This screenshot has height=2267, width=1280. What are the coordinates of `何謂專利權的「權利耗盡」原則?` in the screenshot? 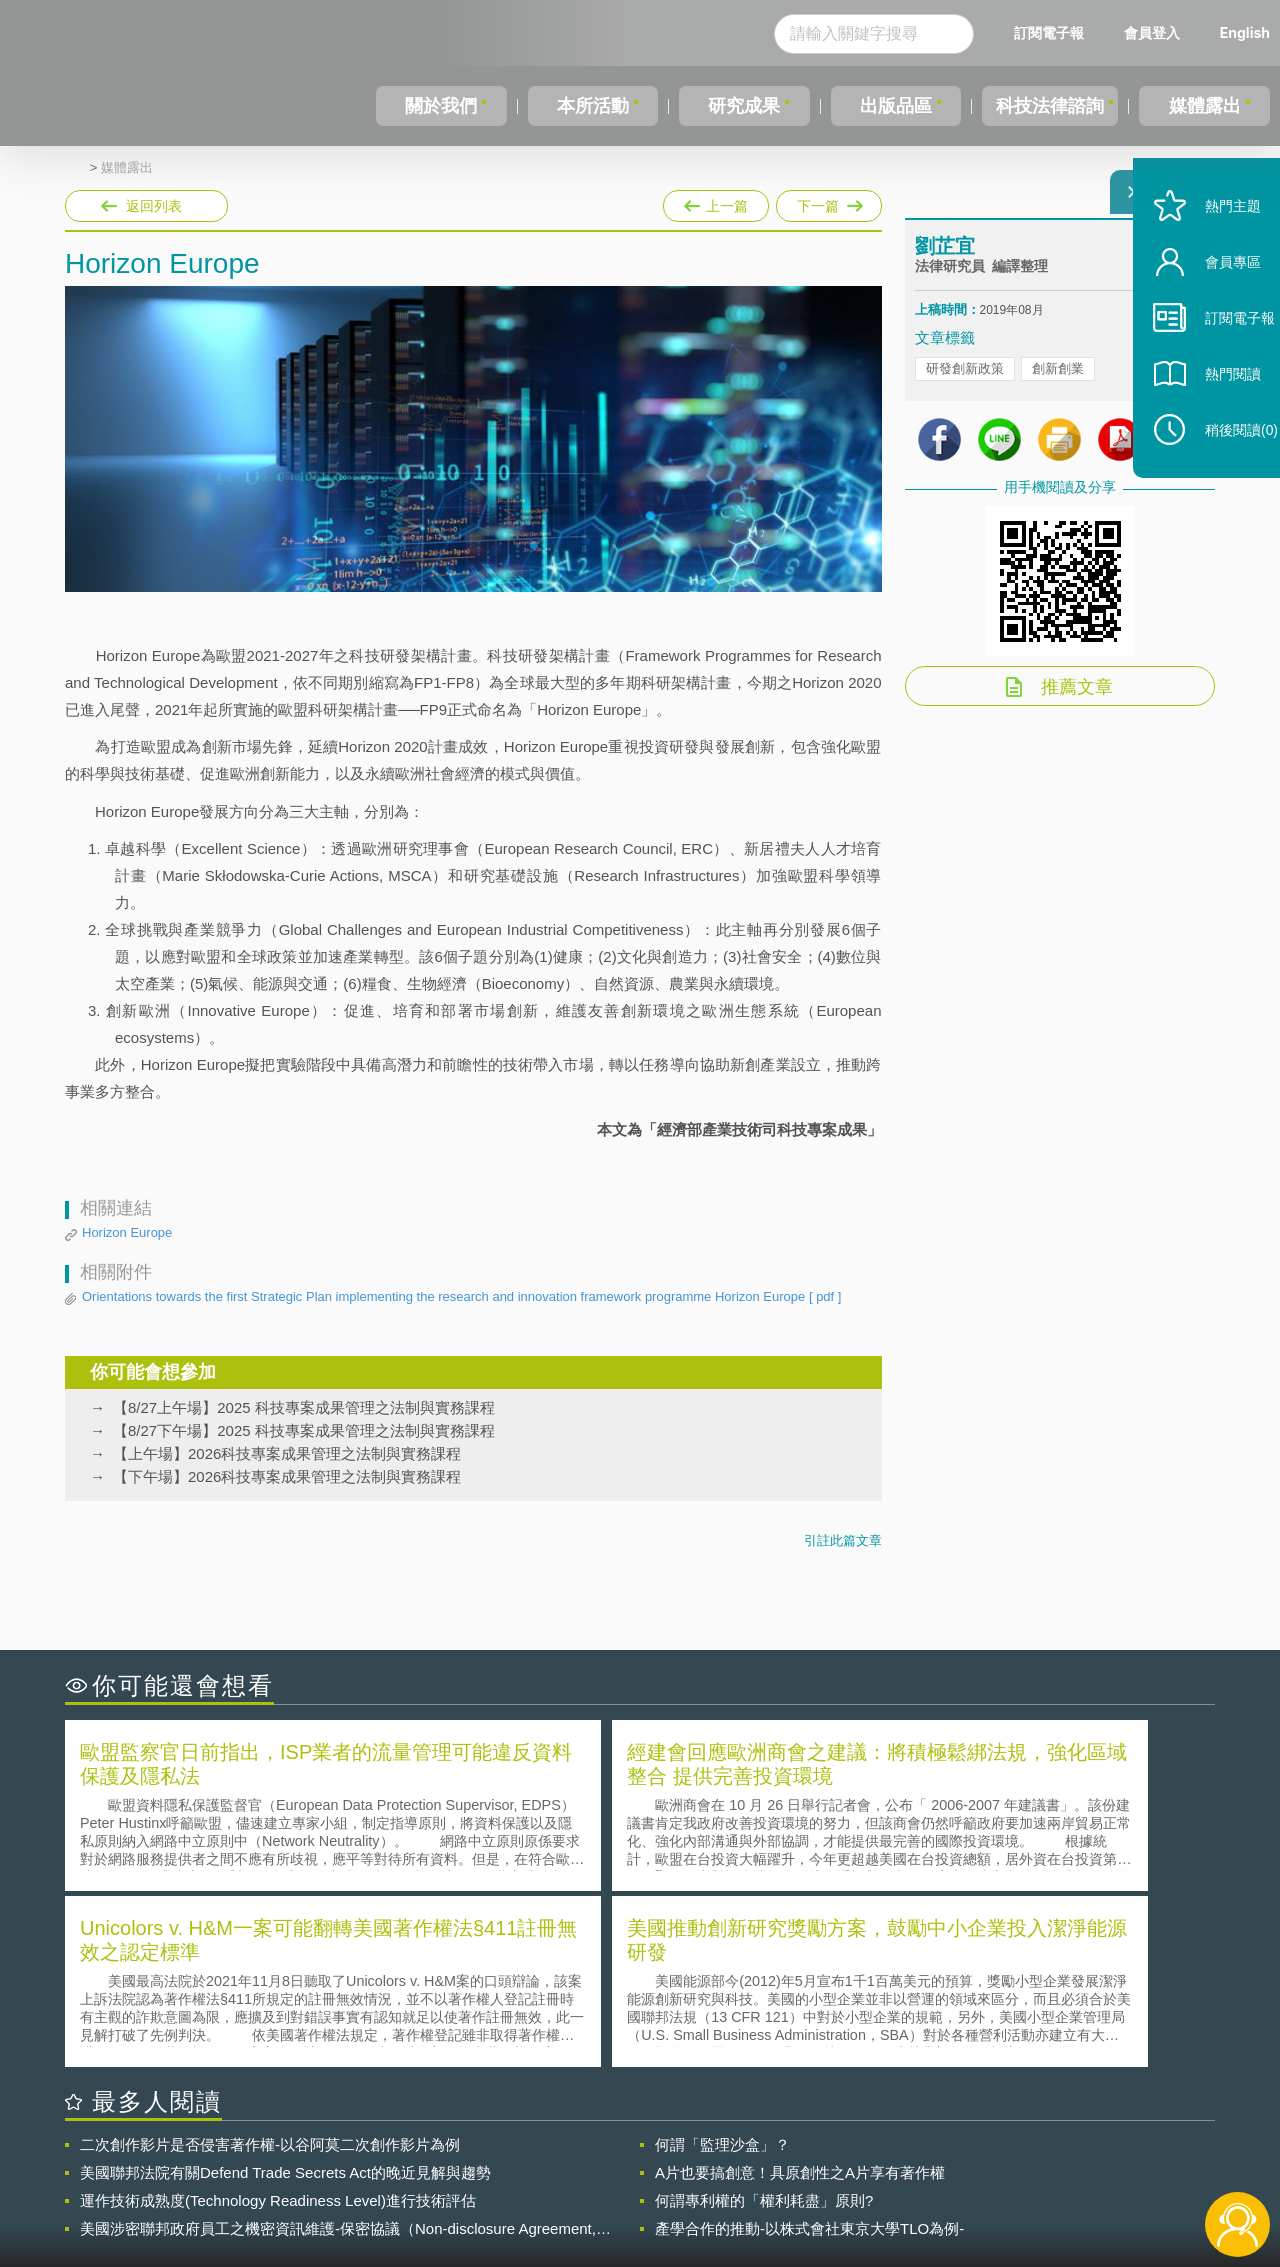 It's located at (764, 2020).